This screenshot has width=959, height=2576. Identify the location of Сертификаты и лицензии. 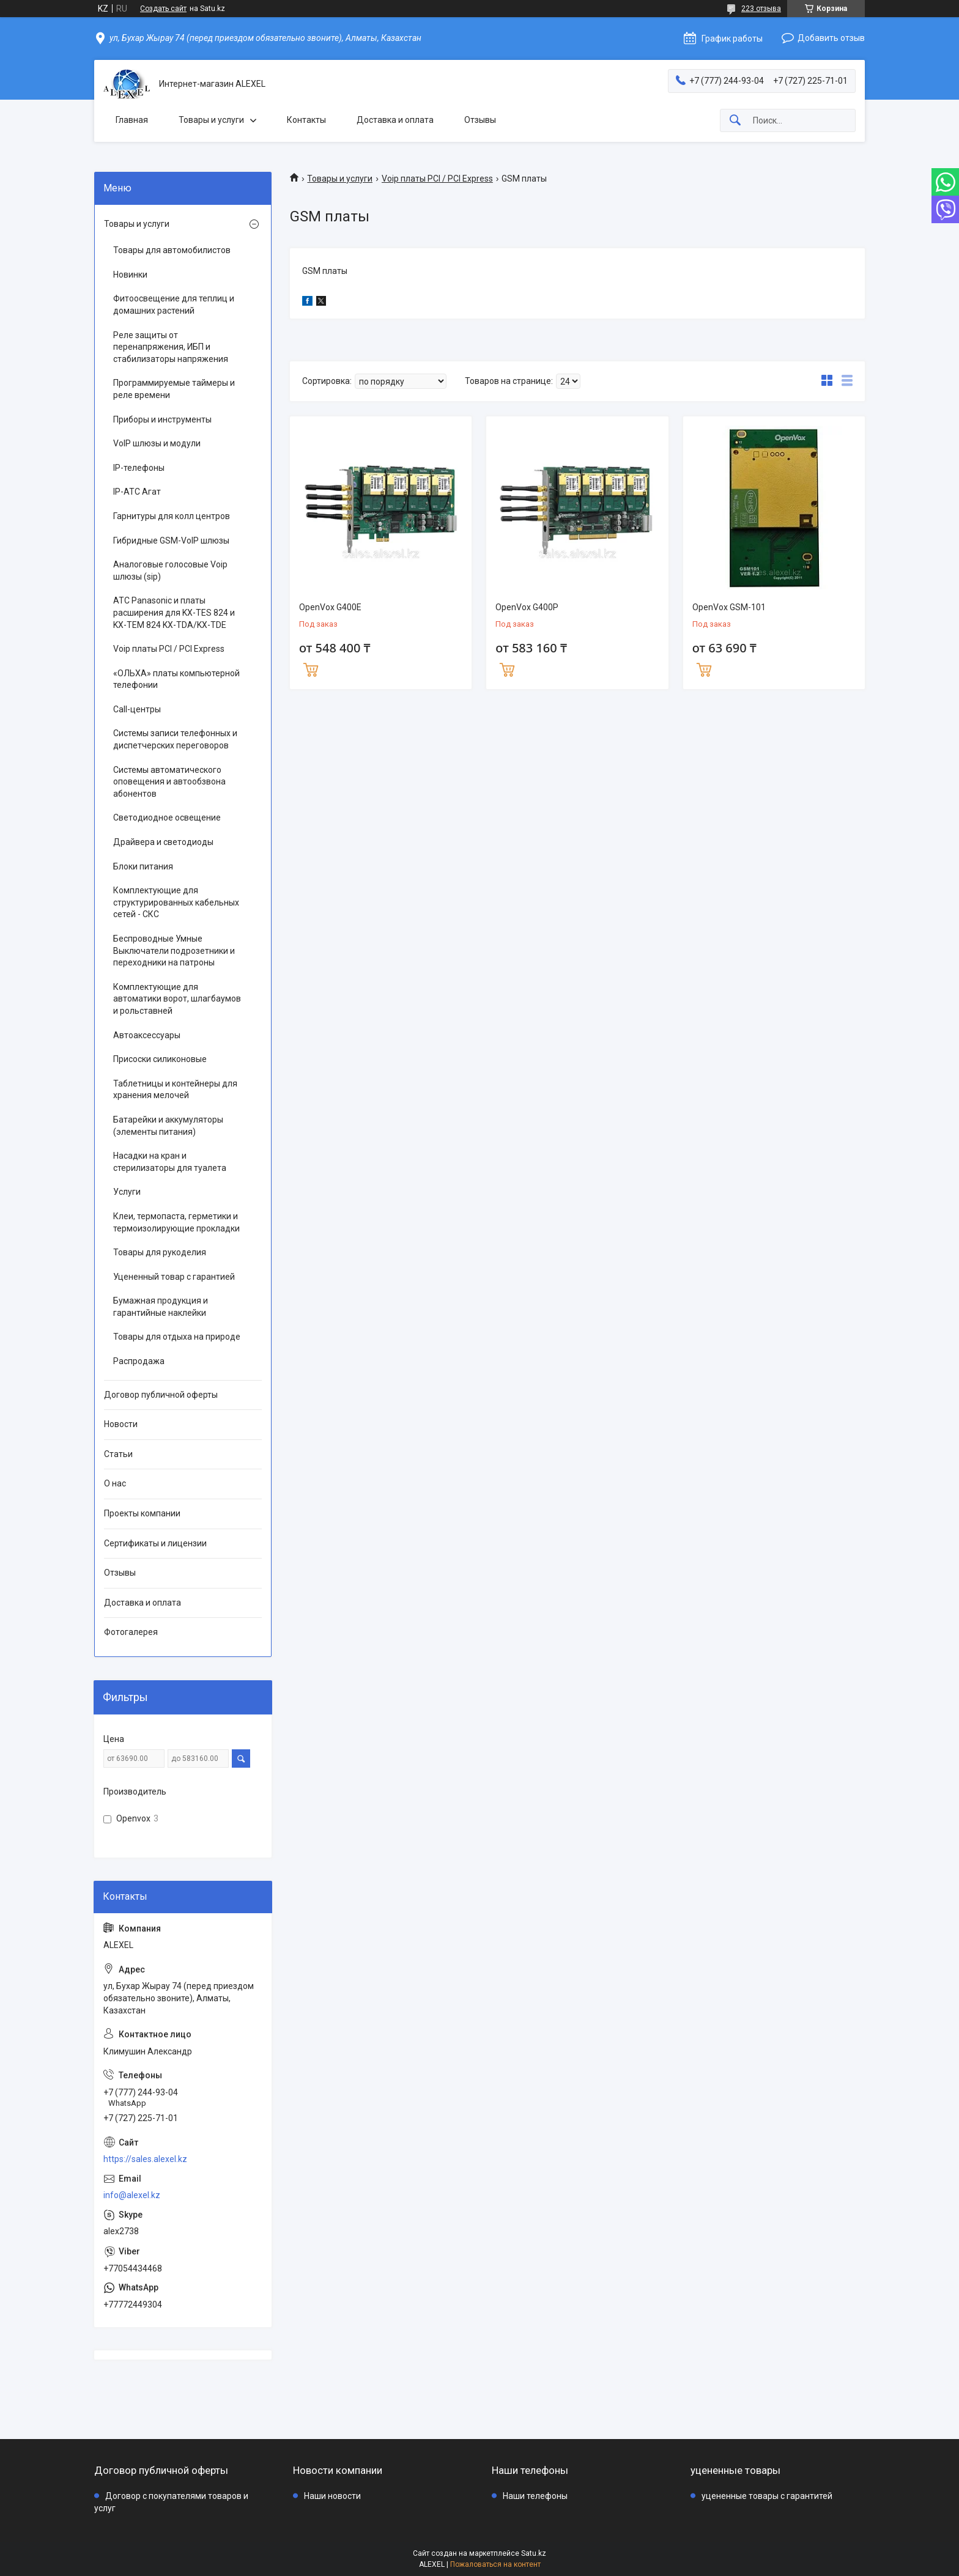
(155, 1543).